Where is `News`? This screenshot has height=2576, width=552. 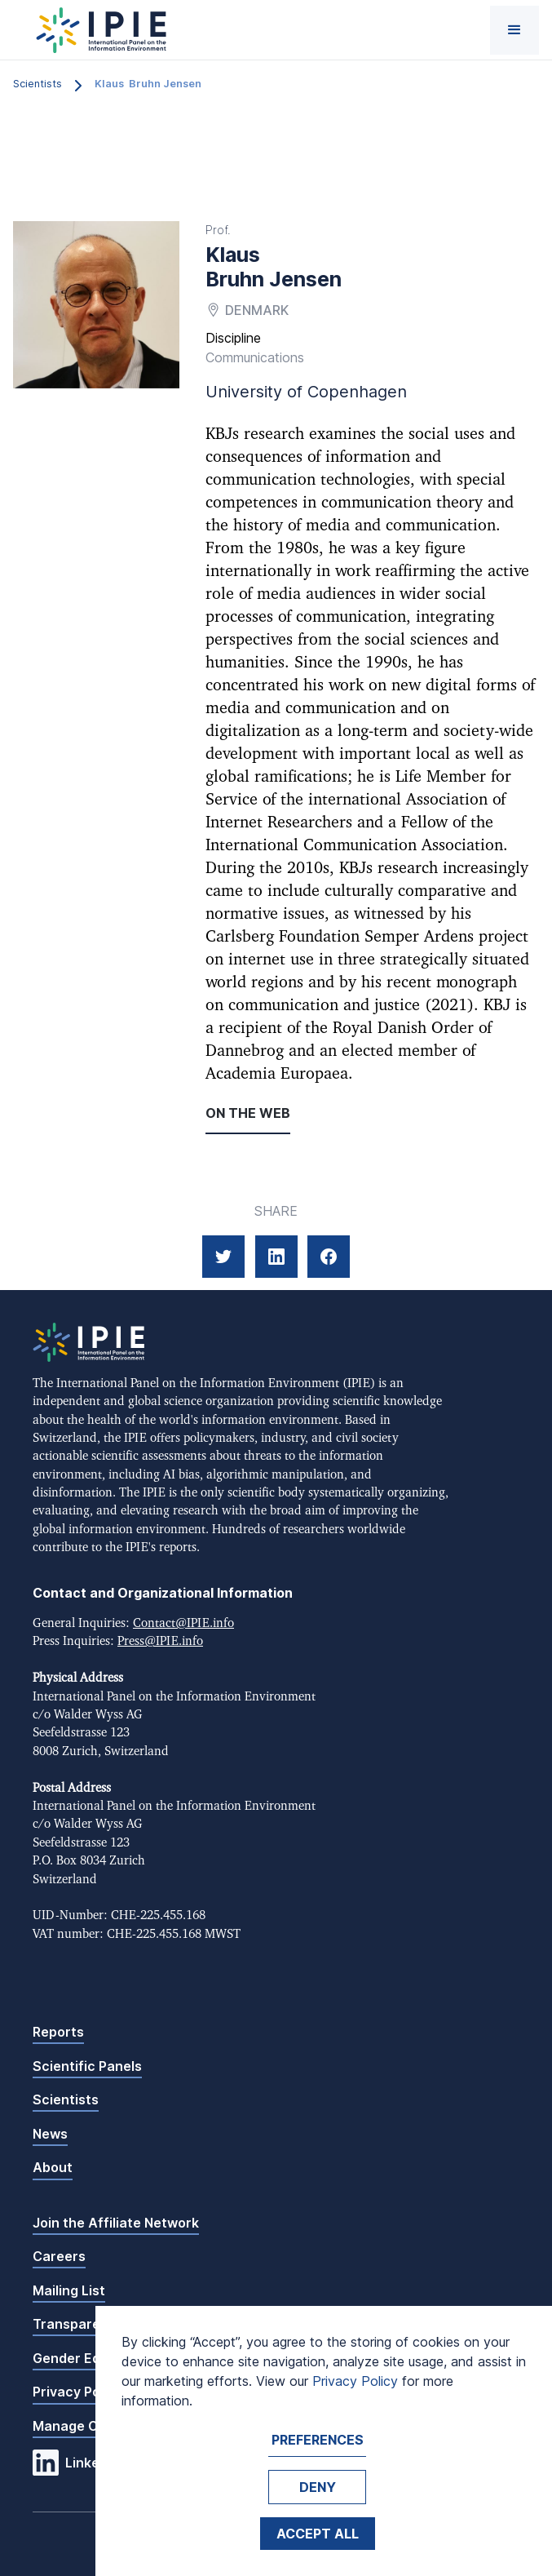
News is located at coordinates (50, 2134).